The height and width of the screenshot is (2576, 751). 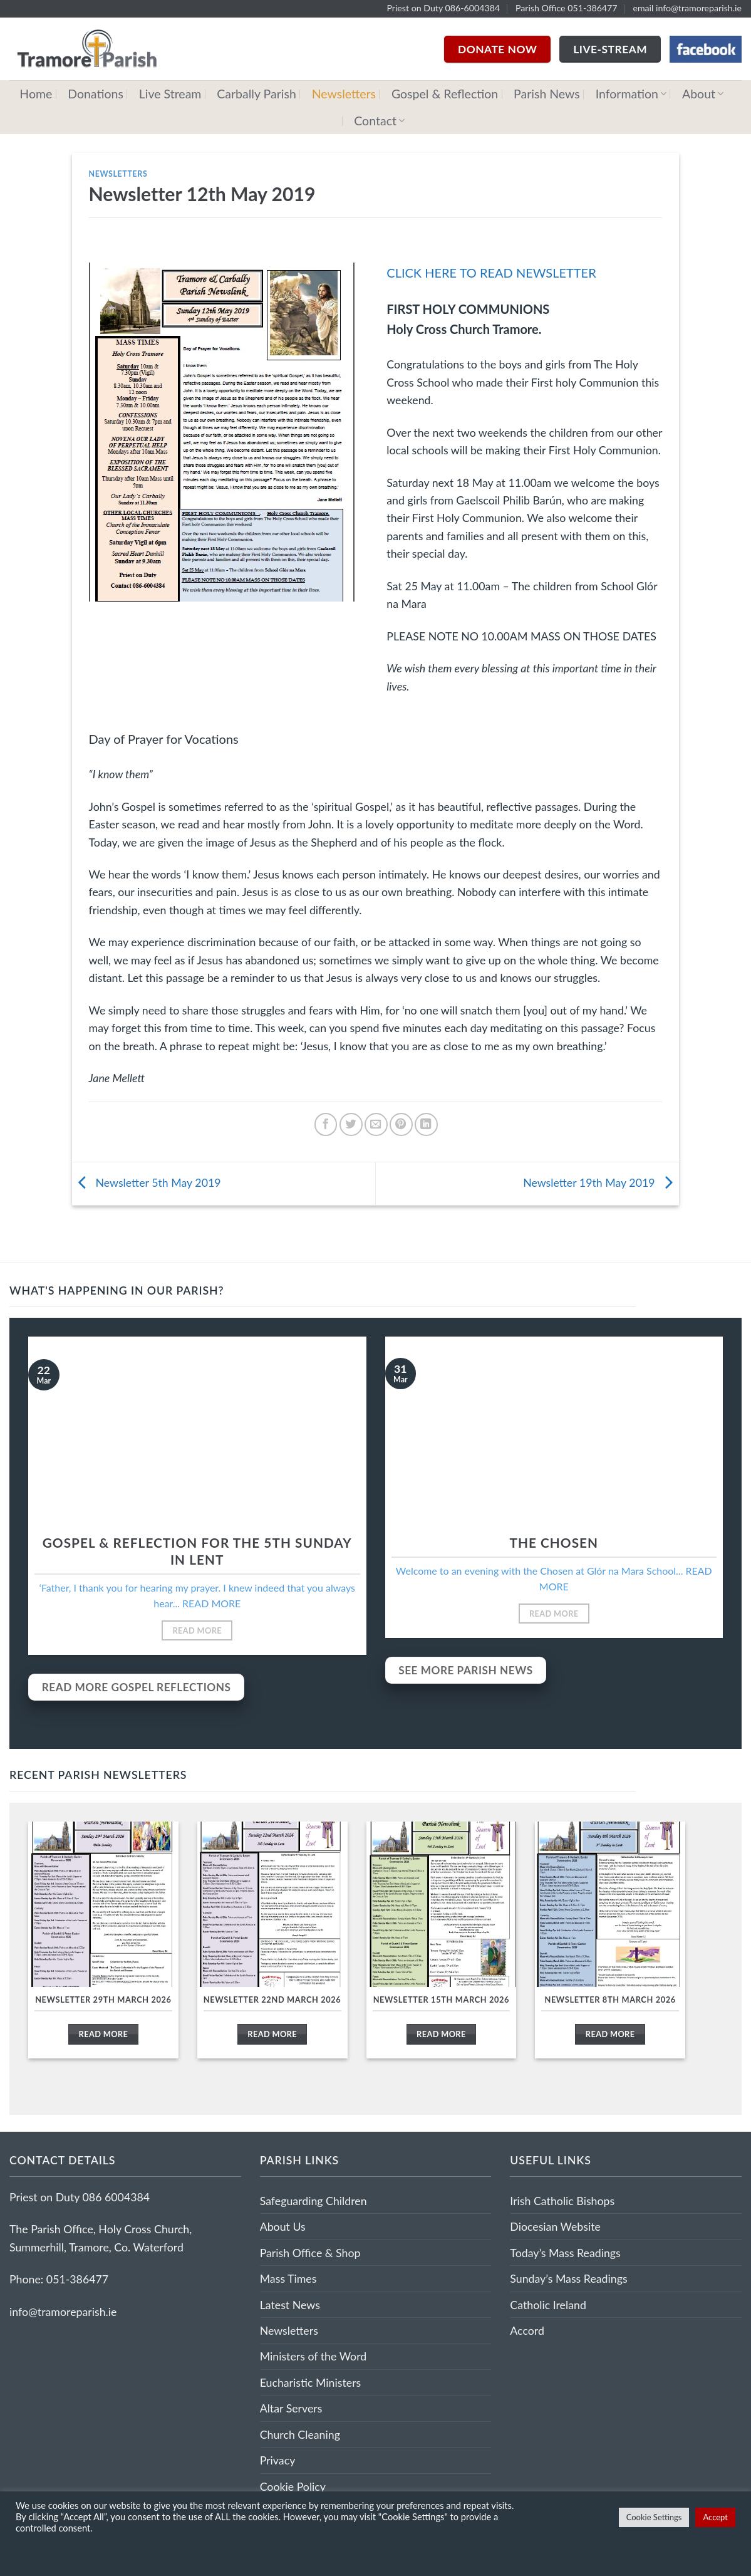 What do you see at coordinates (293, 2486) in the screenshot?
I see `Cookie Policy` at bounding box center [293, 2486].